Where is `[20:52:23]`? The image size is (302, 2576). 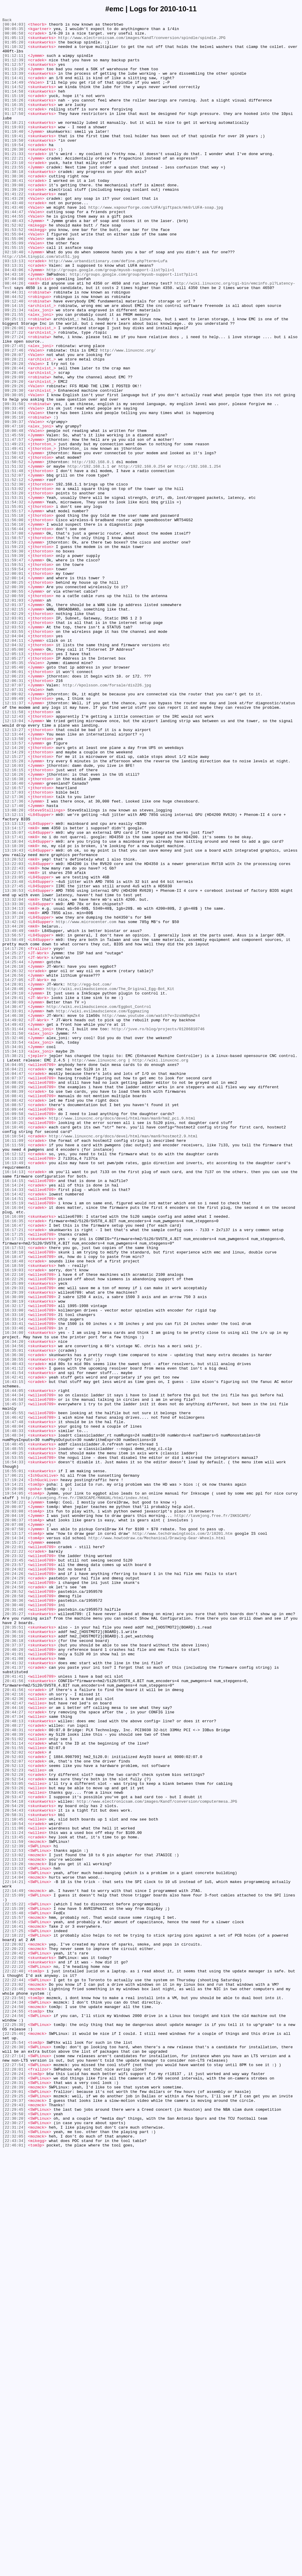 [20:52:23] is located at coordinates (14, 2121).